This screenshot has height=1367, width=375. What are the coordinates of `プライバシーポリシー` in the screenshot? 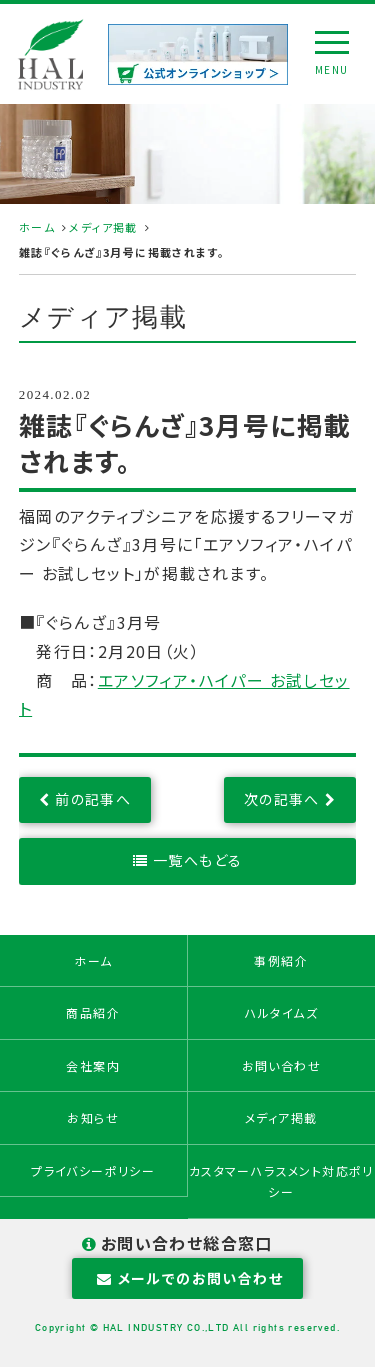 It's located at (93, 1170).